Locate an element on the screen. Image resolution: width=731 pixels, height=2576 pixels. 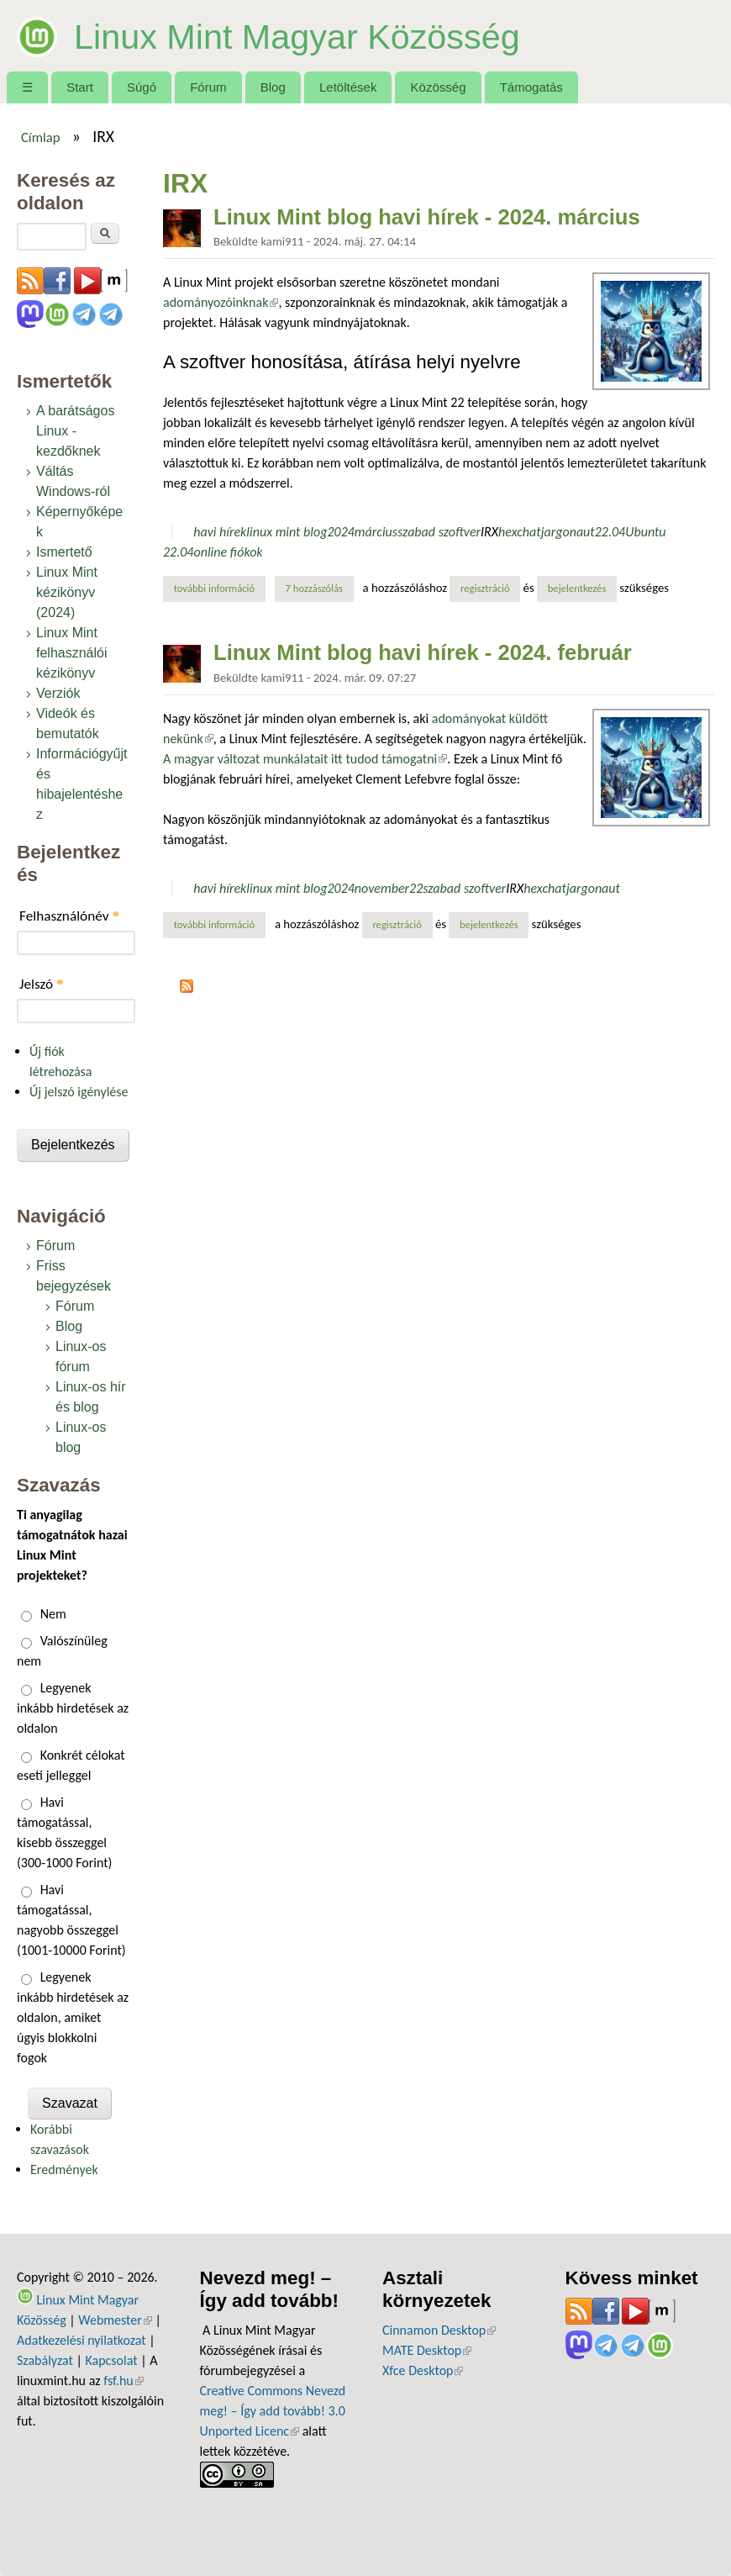
2024 is located at coordinates (340, 532).